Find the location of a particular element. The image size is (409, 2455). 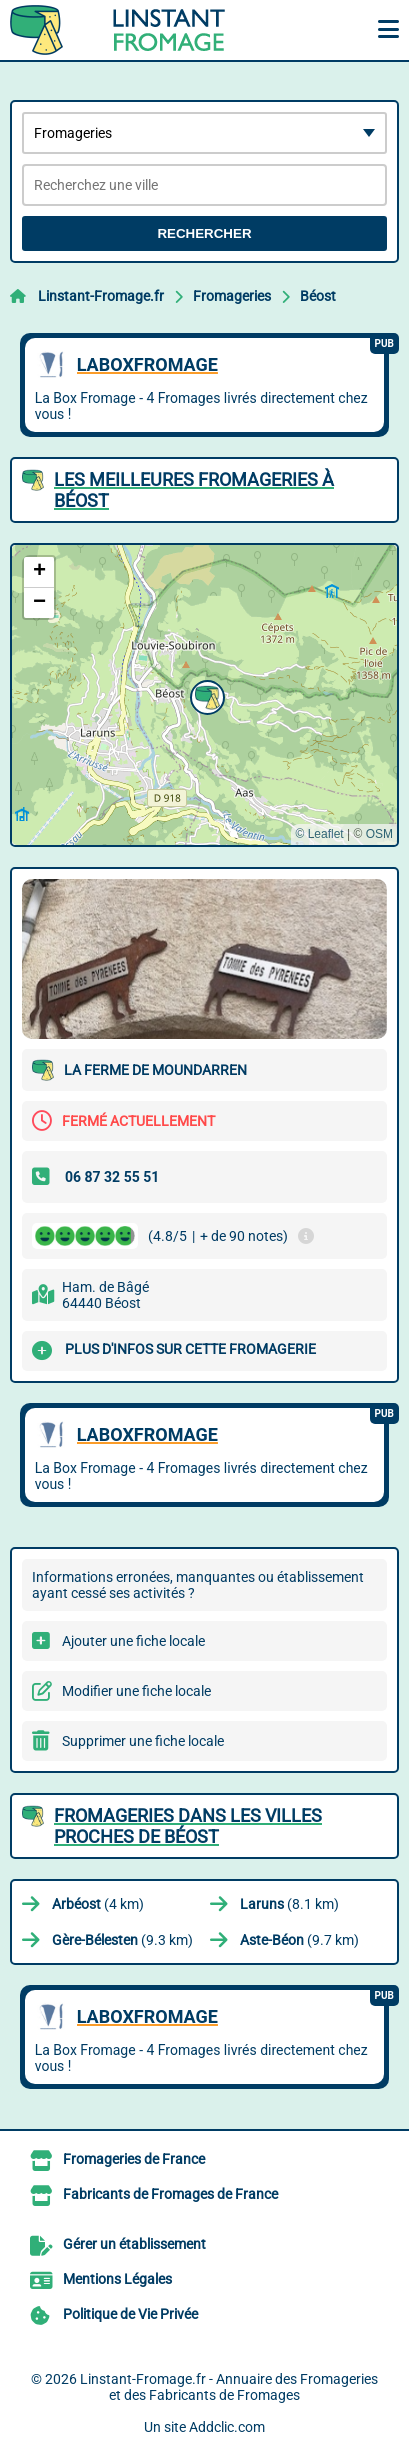

Politique de Vie Privée is located at coordinates (130, 2314).